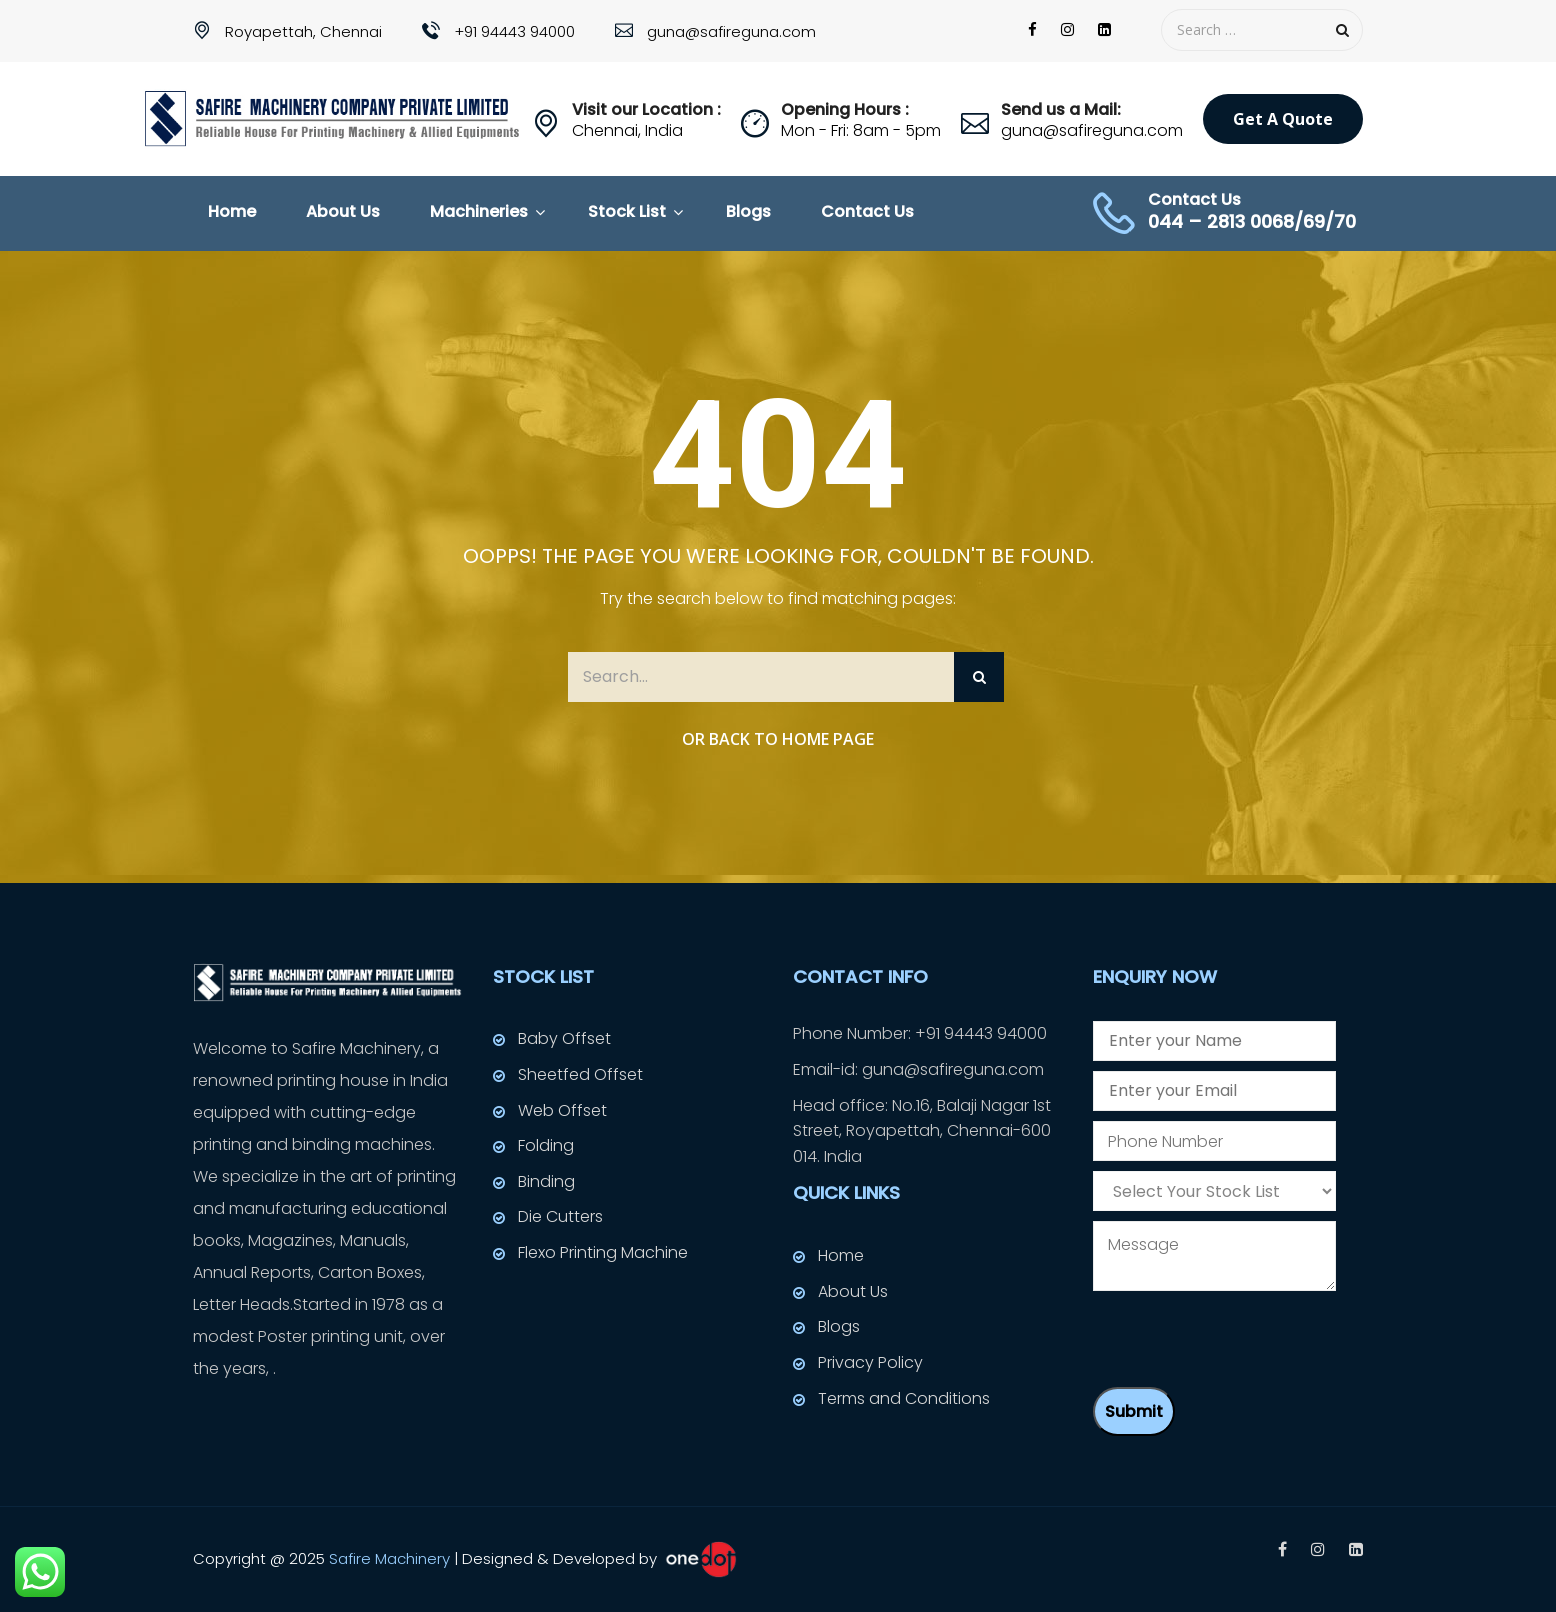 Image resolution: width=1556 pixels, height=1612 pixels. What do you see at coordinates (343, 211) in the screenshot?
I see `About Us` at bounding box center [343, 211].